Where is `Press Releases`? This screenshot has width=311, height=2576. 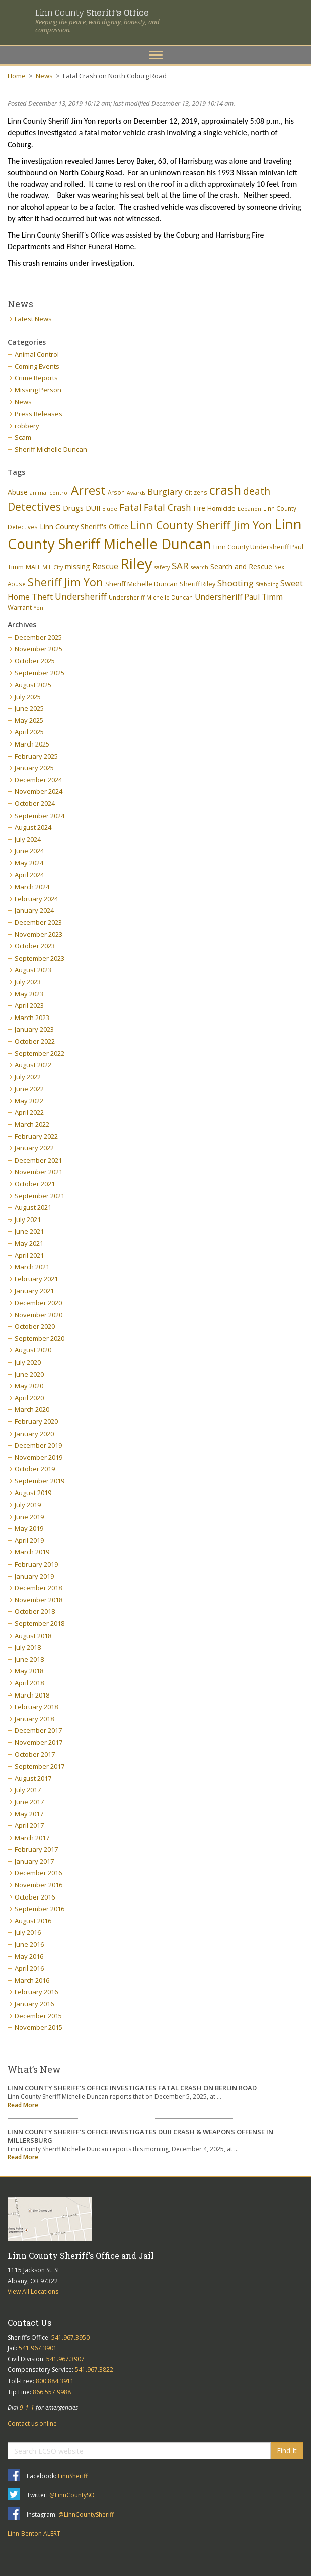 Press Releases is located at coordinates (38, 413).